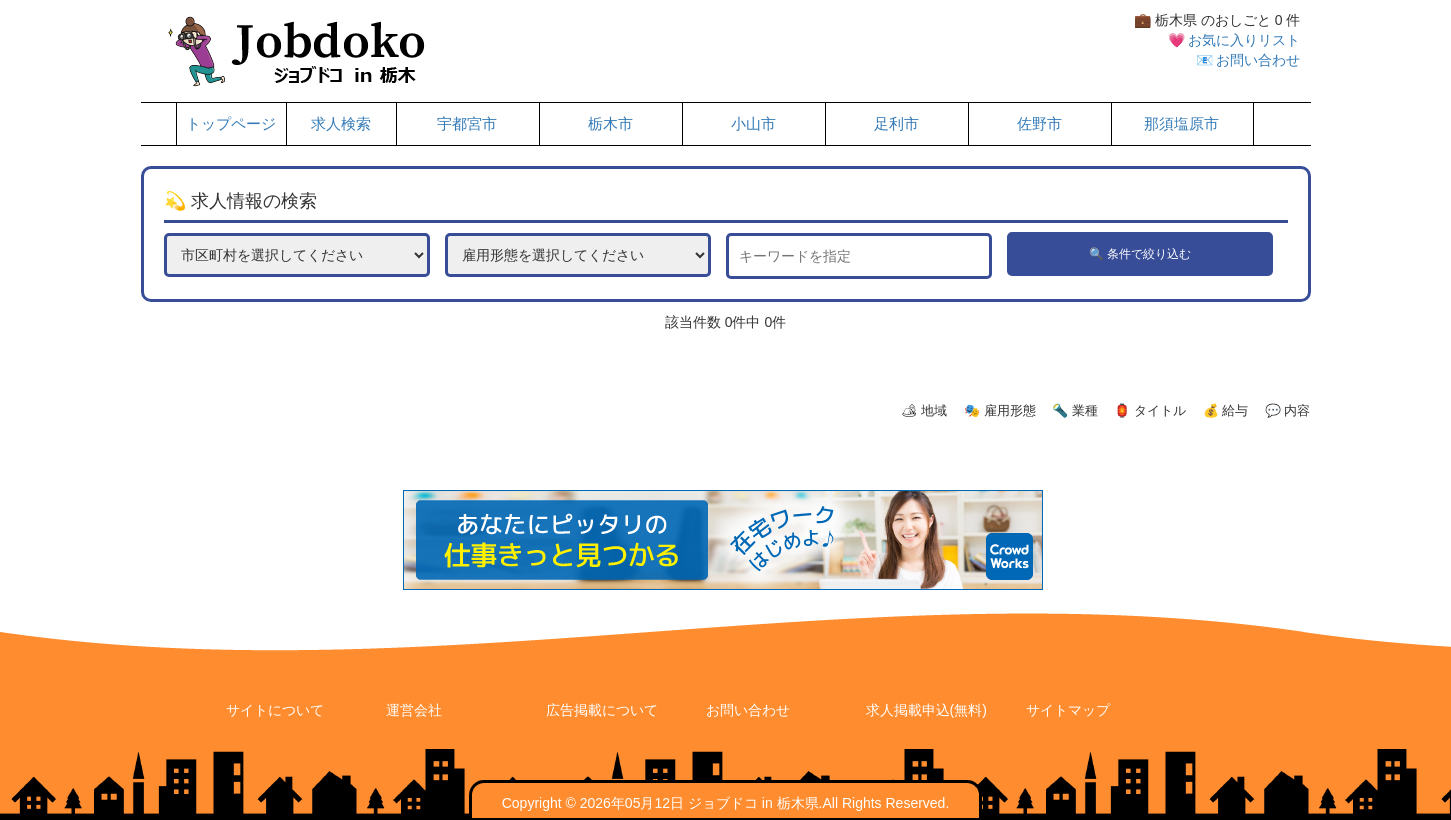 The height and width of the screenshot is (820, 1451). Describe the element at coordinates (753, 124) in the screenshot. I see `小山市` at that location.